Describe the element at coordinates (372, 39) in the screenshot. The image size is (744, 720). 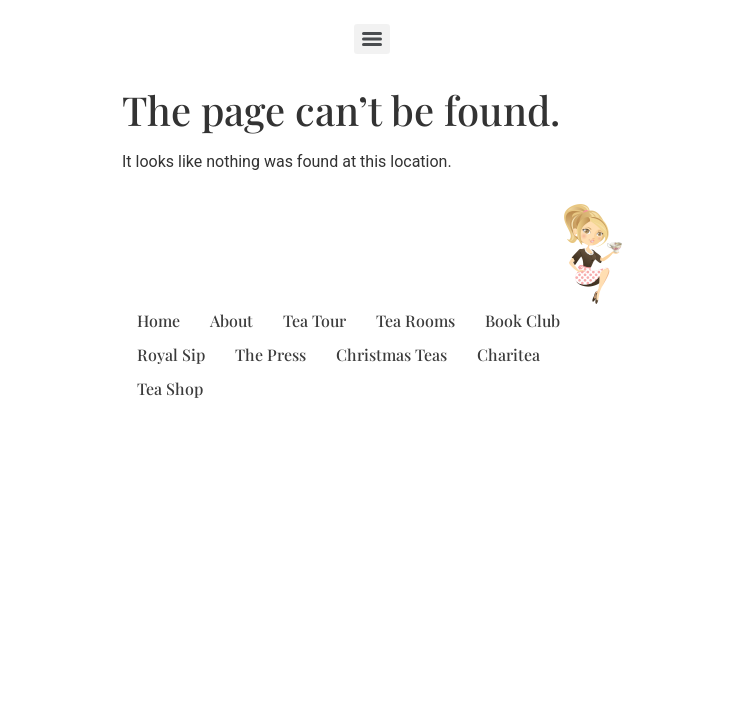
I see `[Menu]` at that location.